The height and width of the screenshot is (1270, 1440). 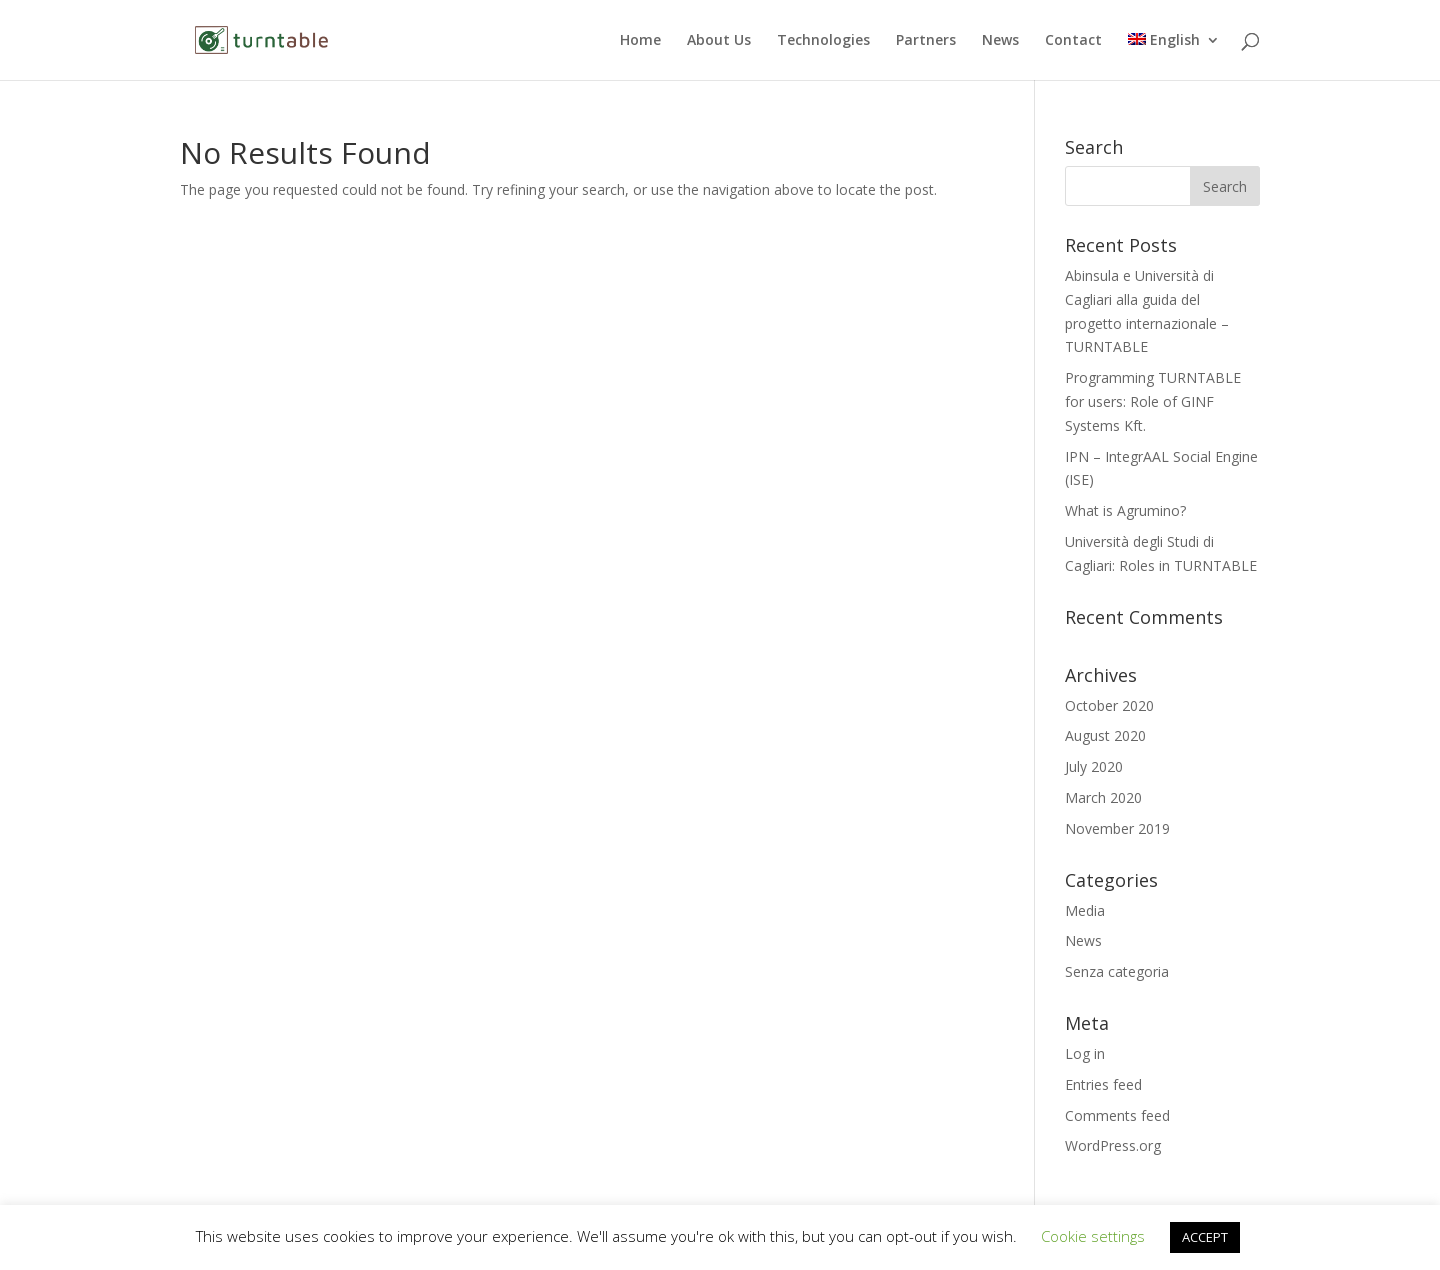 I want to click on Home, so click(x=640, y=41).